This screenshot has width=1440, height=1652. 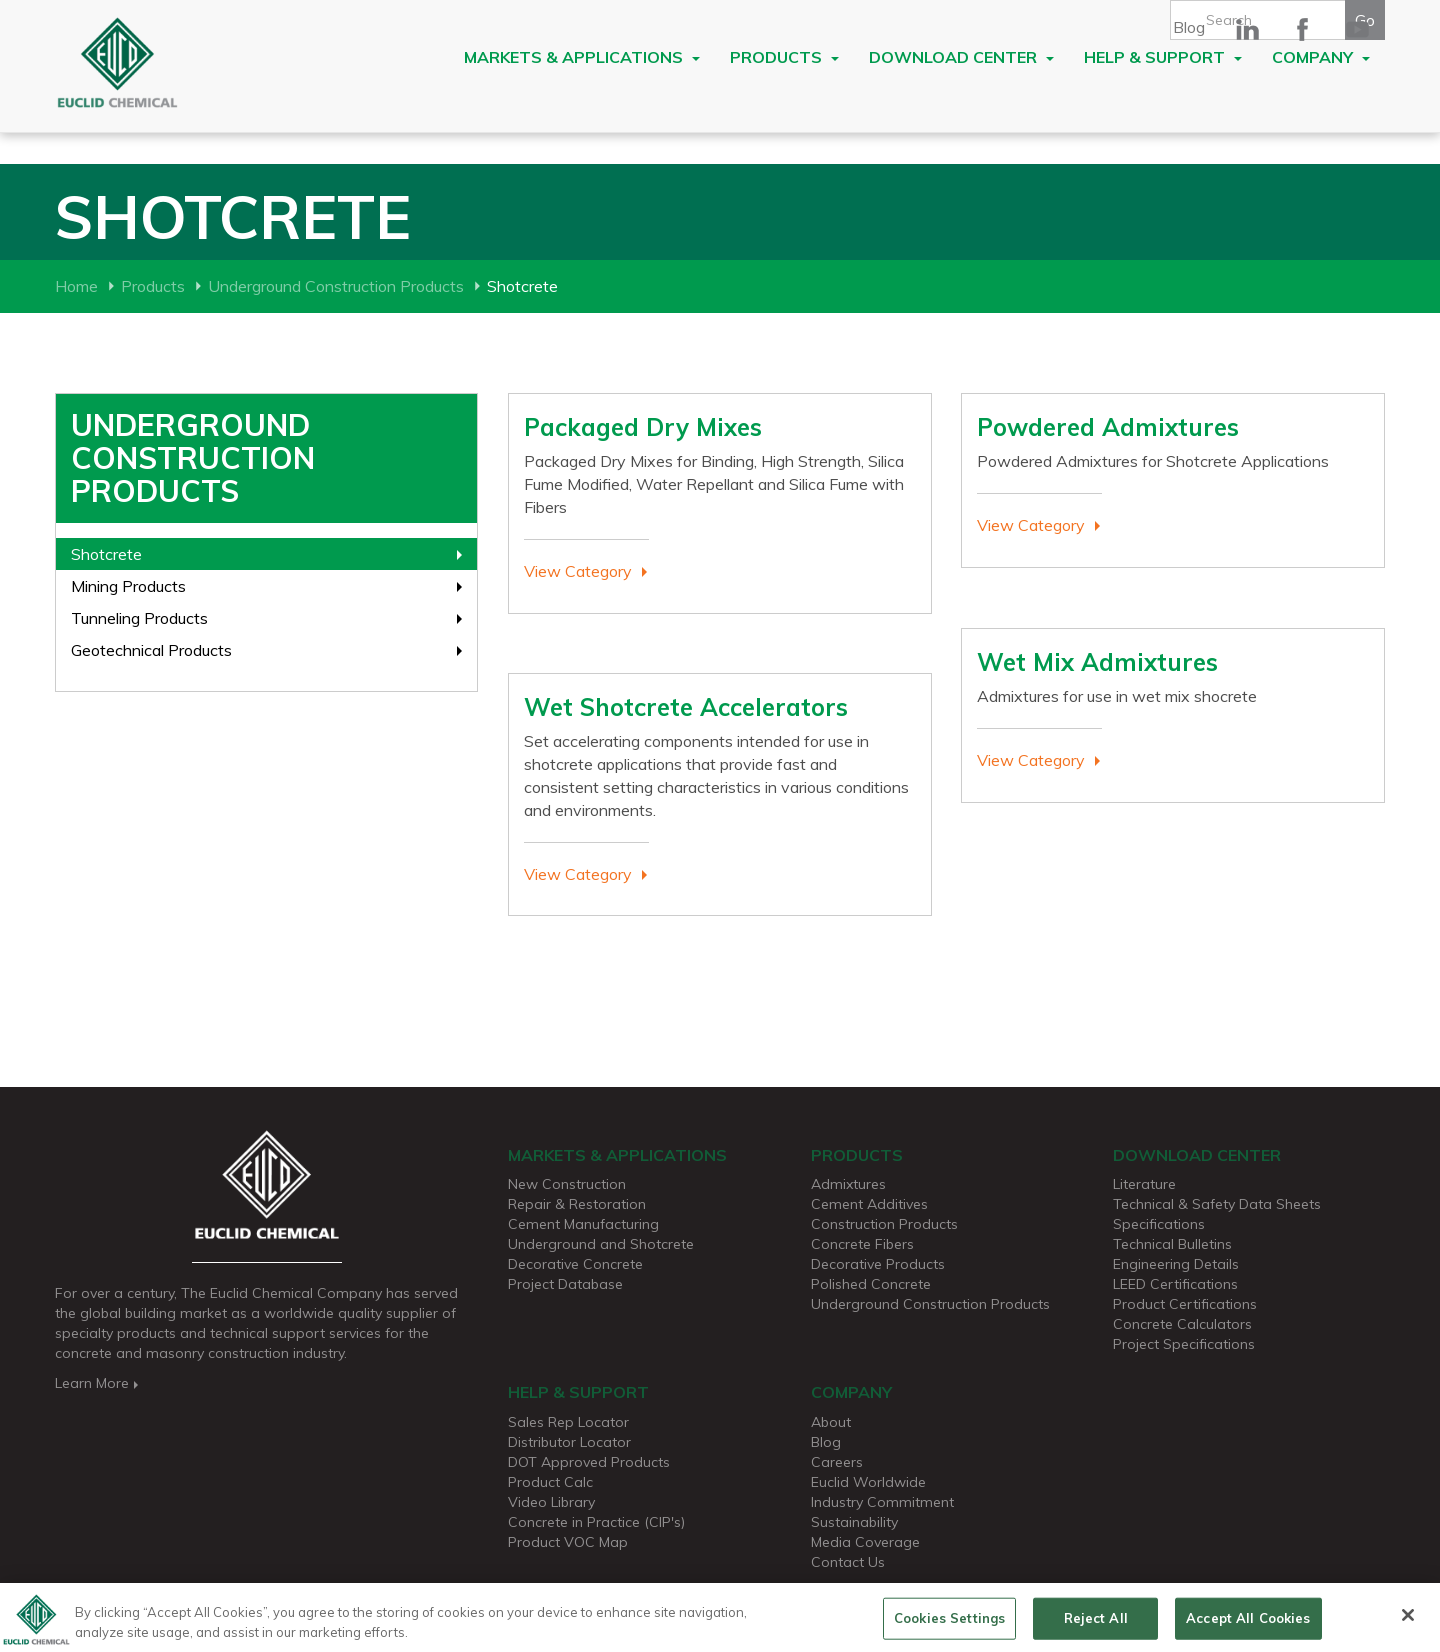 What do you see at coordinates (854, 1522) in the screenshot?
I see `Sustainability` at bounding box center [854, 1522].